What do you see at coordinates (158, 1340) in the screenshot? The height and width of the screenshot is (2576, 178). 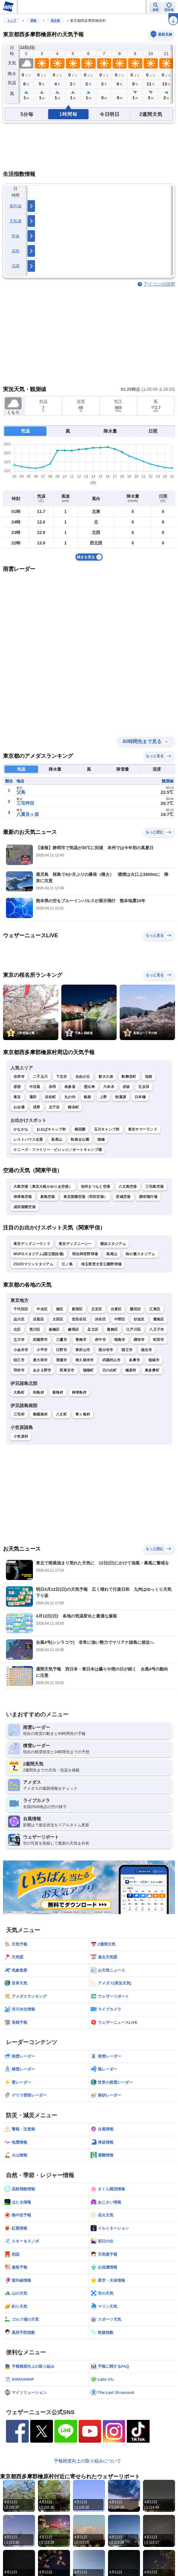 I see `町田市` at bounding box center [158, 1340].